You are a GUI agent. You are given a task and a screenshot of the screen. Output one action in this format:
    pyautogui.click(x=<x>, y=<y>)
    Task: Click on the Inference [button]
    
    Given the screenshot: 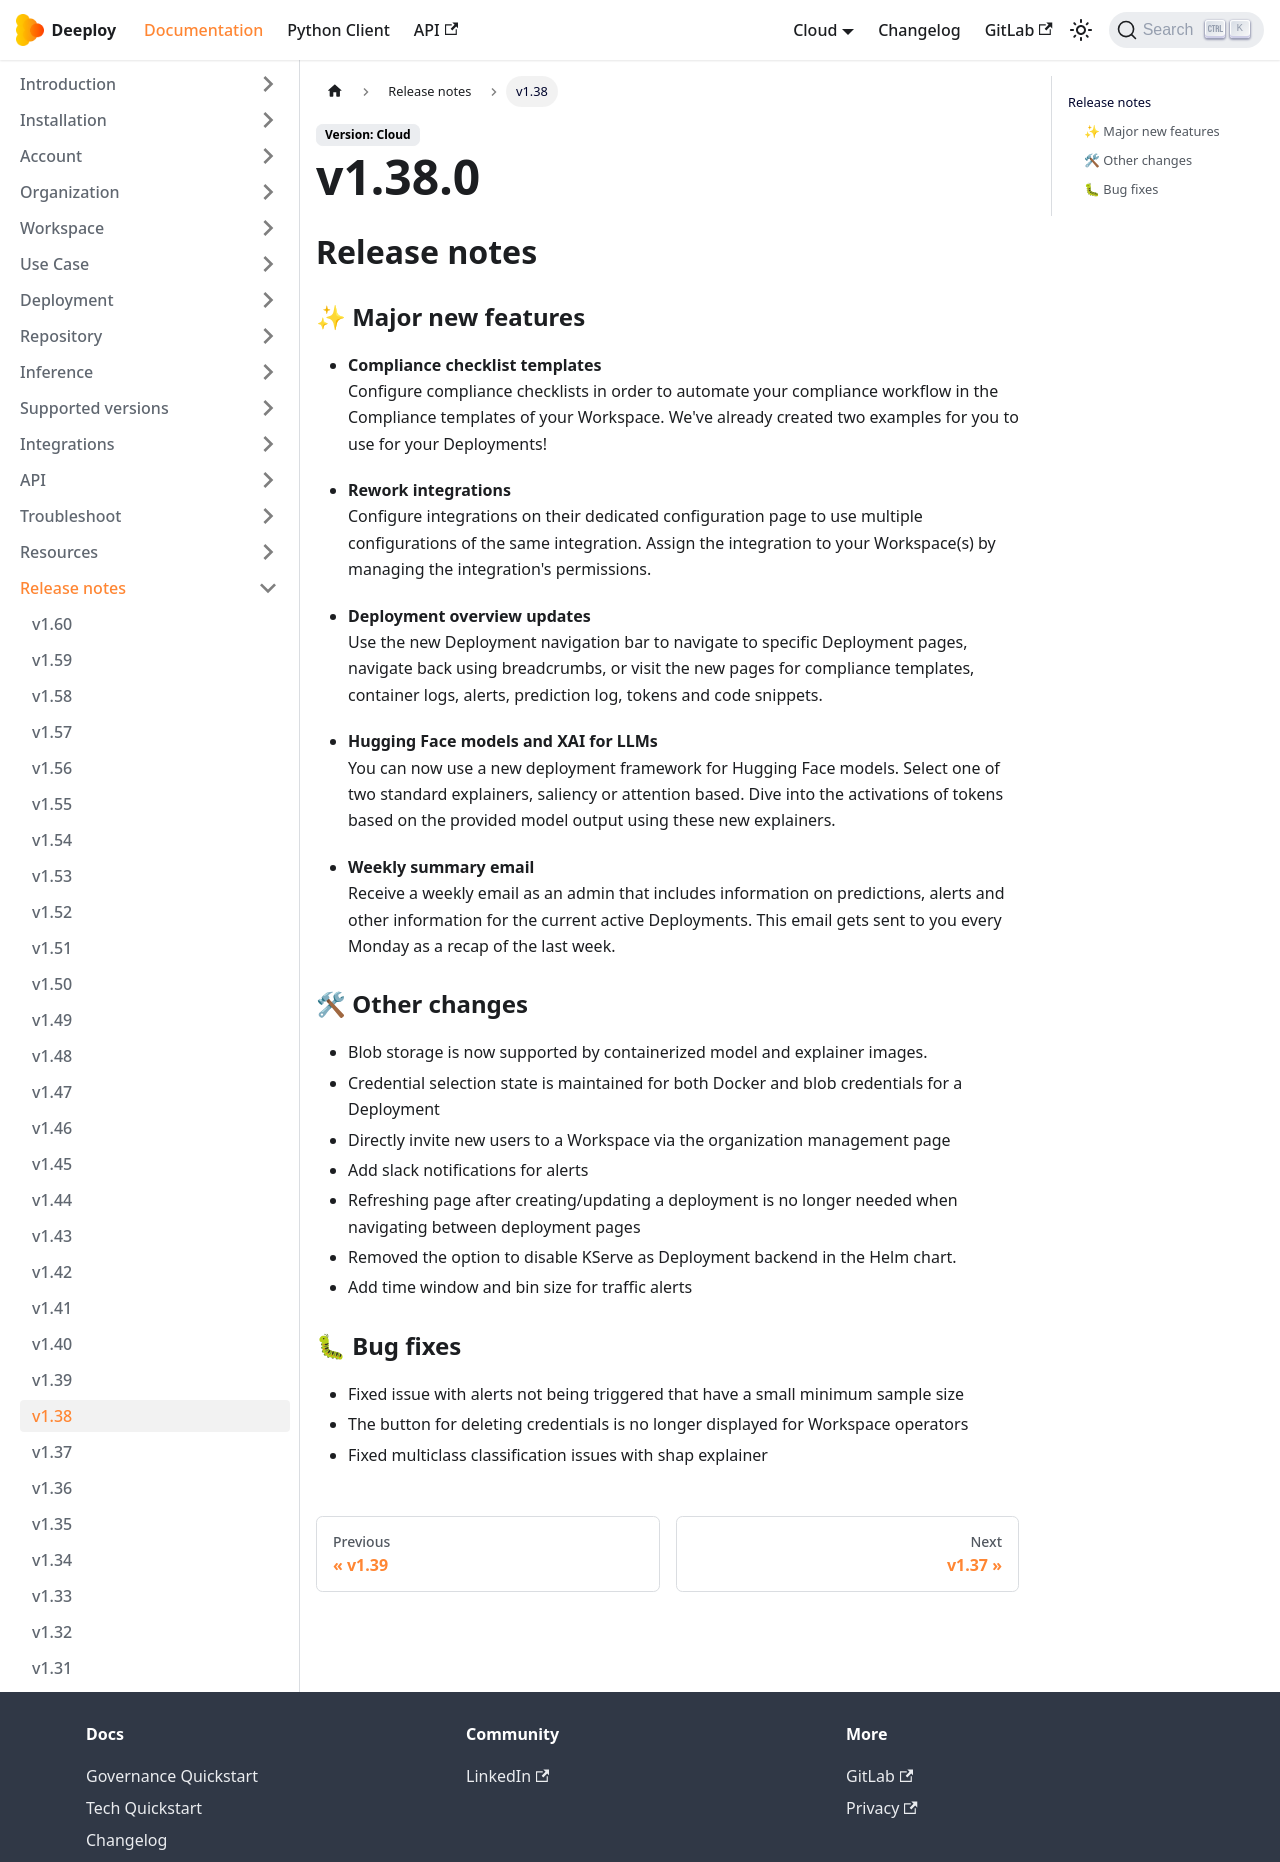 What is the action you would take?
    pyautogui.click(x=56, y=372)
    